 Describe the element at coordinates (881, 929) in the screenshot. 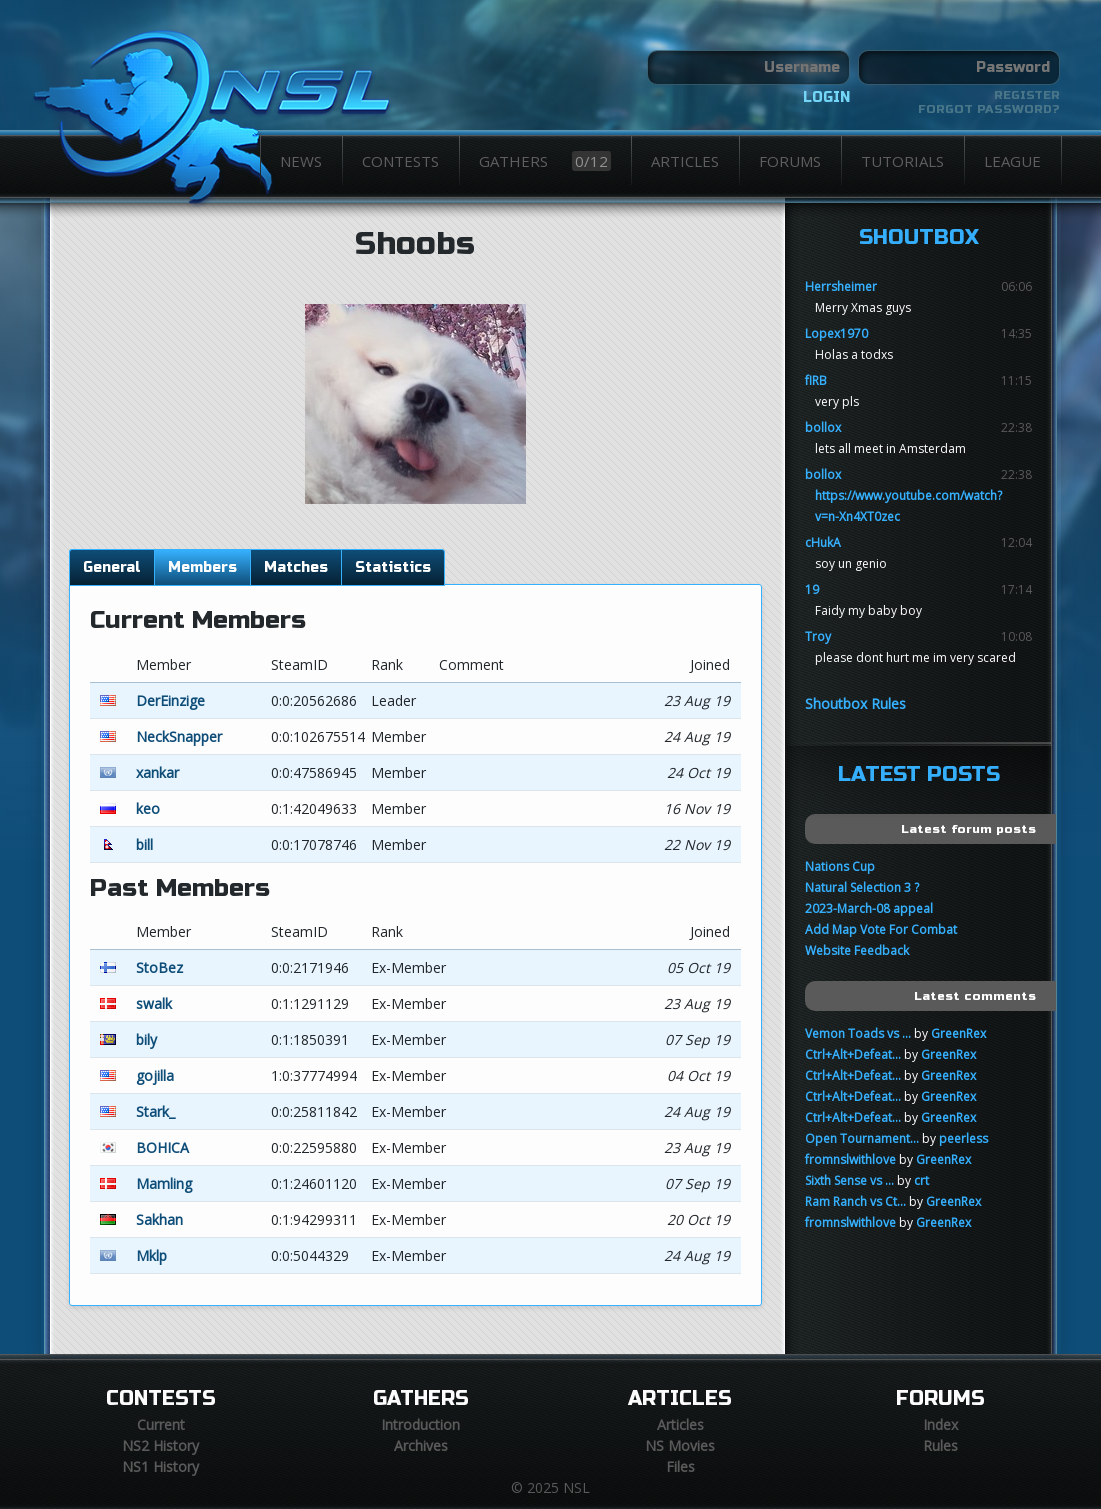

I see `Add Map Vote For Combat` at that location.